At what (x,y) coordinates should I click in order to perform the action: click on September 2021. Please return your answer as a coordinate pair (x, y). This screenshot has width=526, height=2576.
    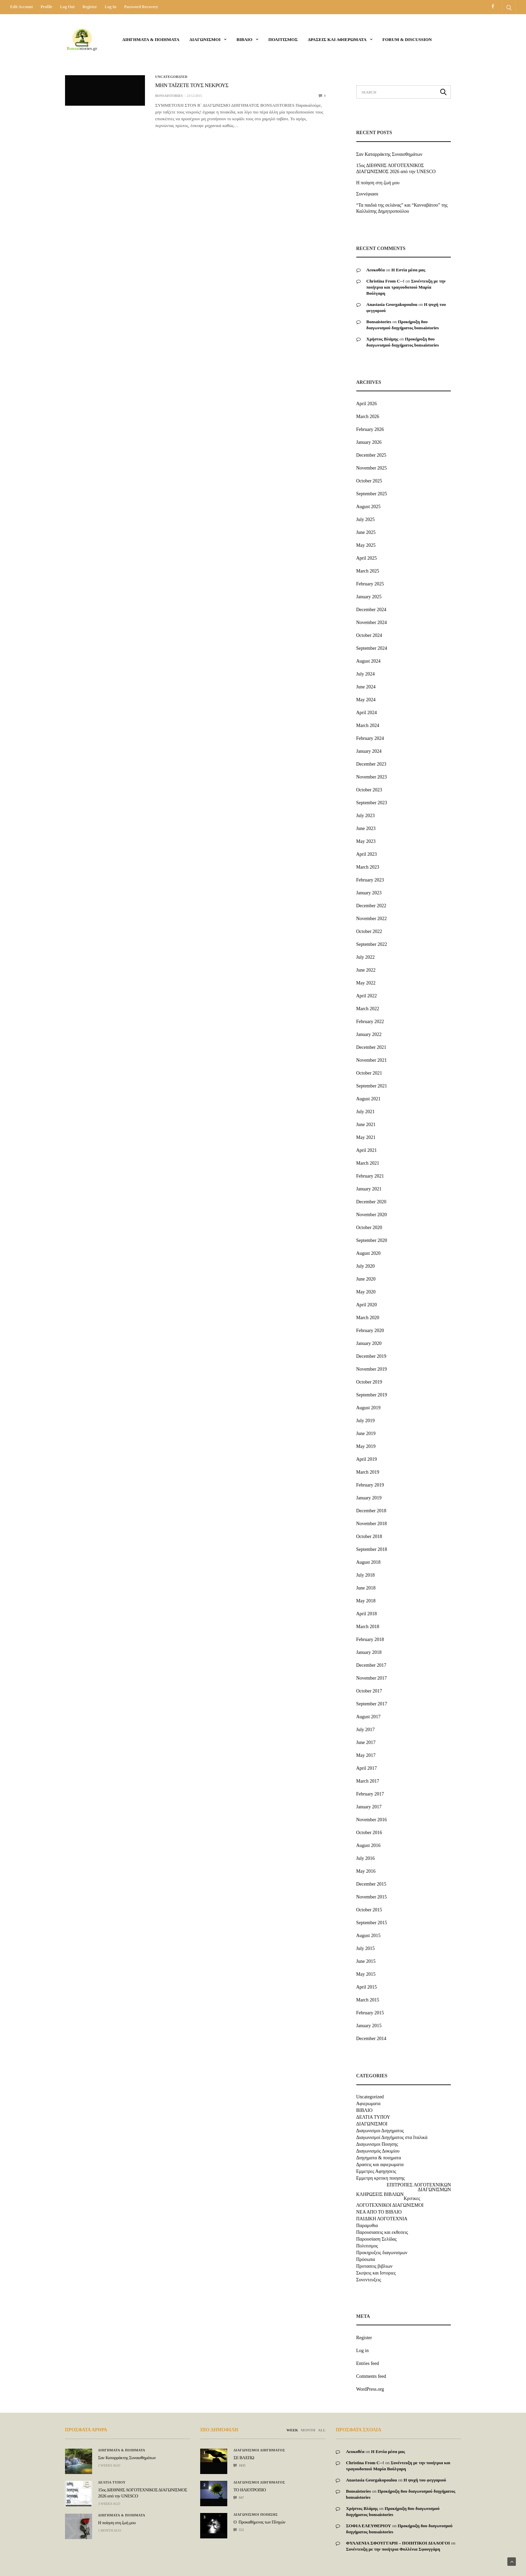
    Looking at the image, I should click on (371, 1085).